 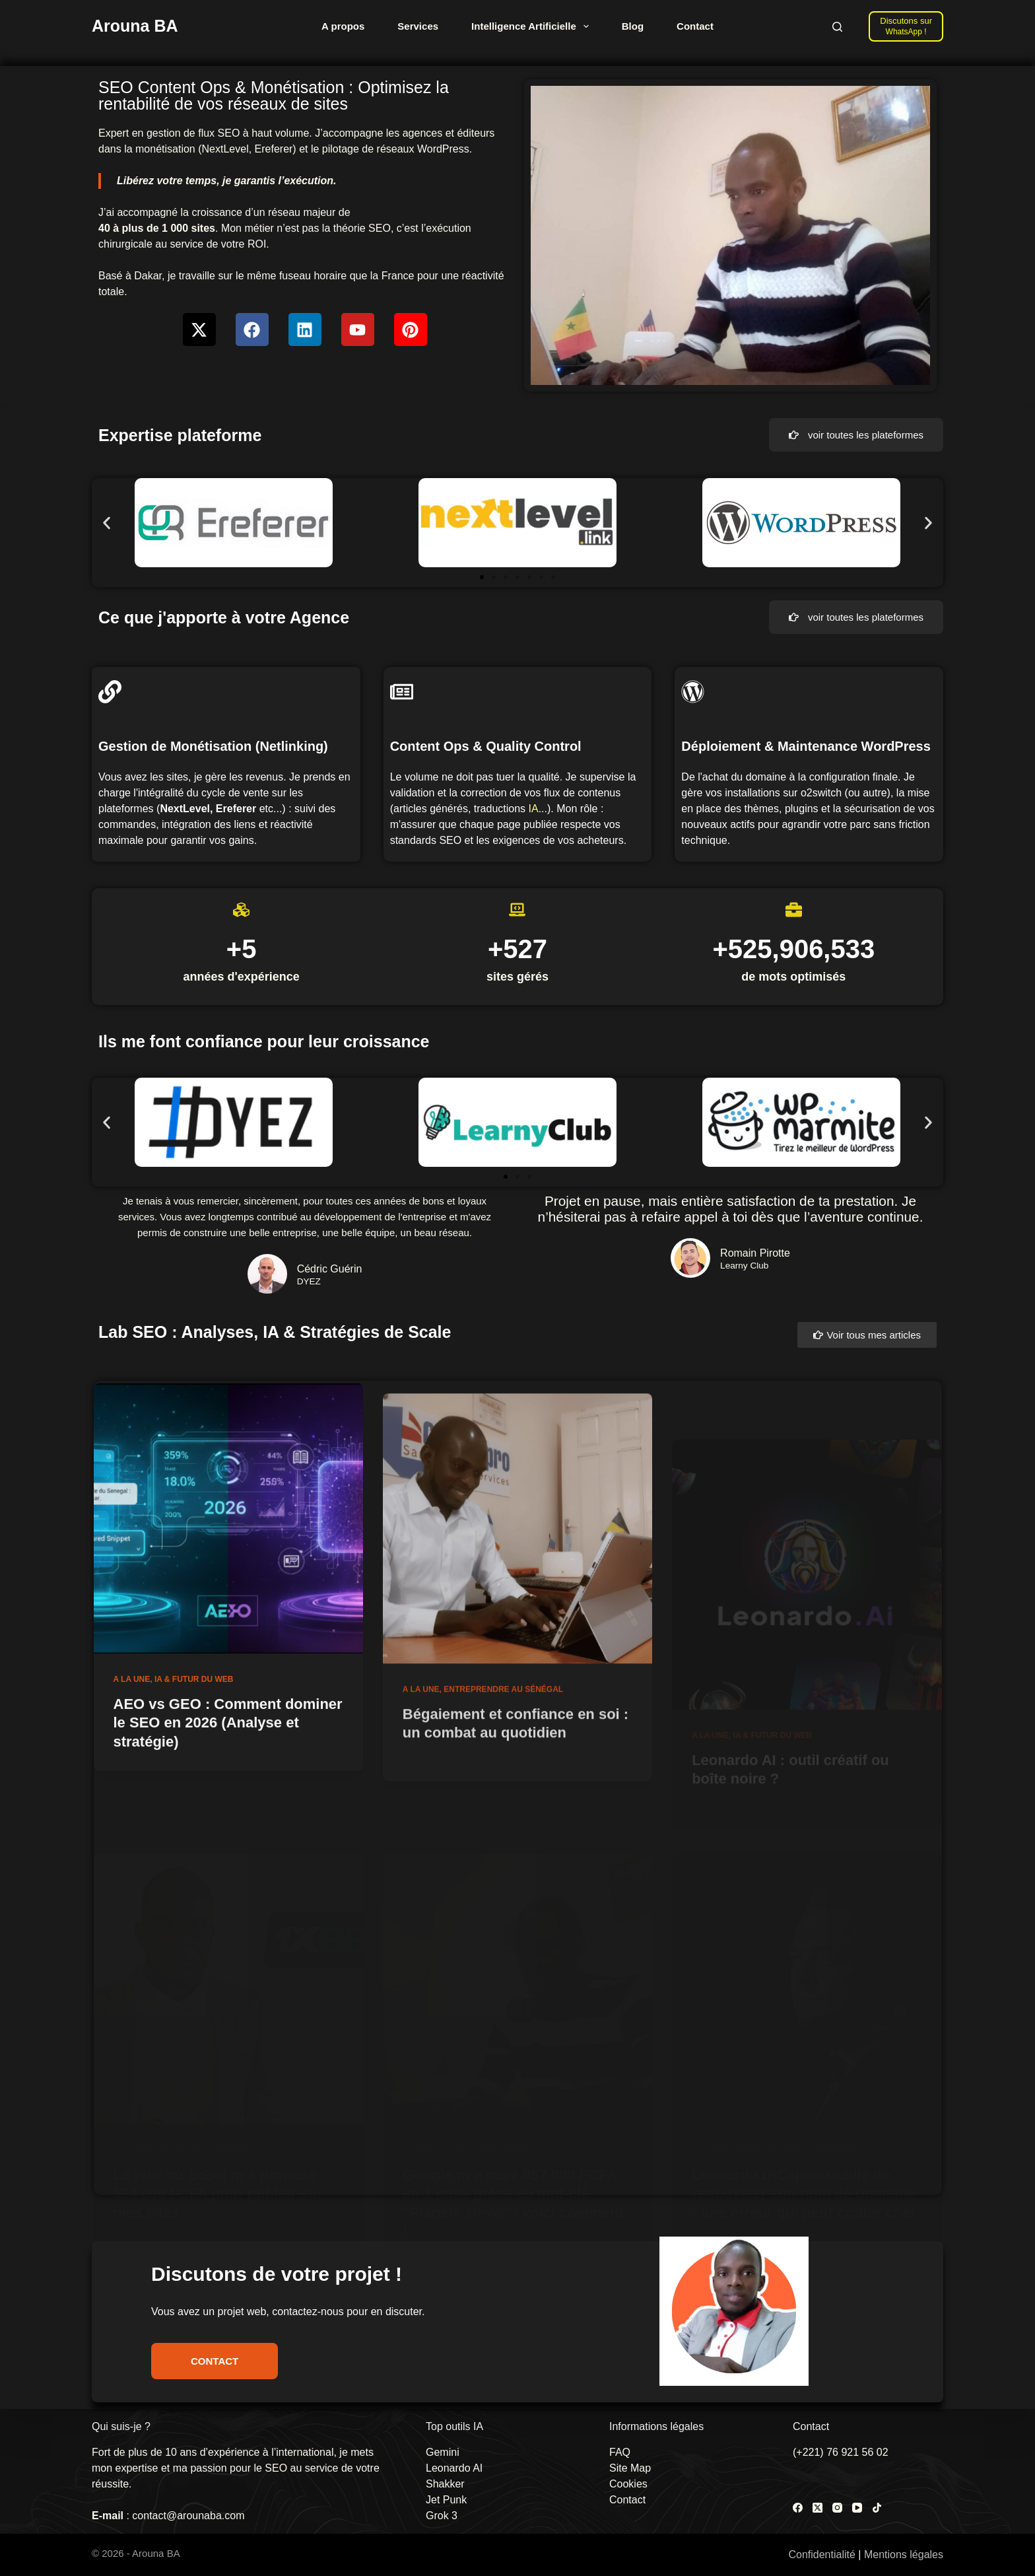 What do you see at coordinates (445, 2483) in the screenshot?
I see `Shakker` at bounding box center [445, 2483].